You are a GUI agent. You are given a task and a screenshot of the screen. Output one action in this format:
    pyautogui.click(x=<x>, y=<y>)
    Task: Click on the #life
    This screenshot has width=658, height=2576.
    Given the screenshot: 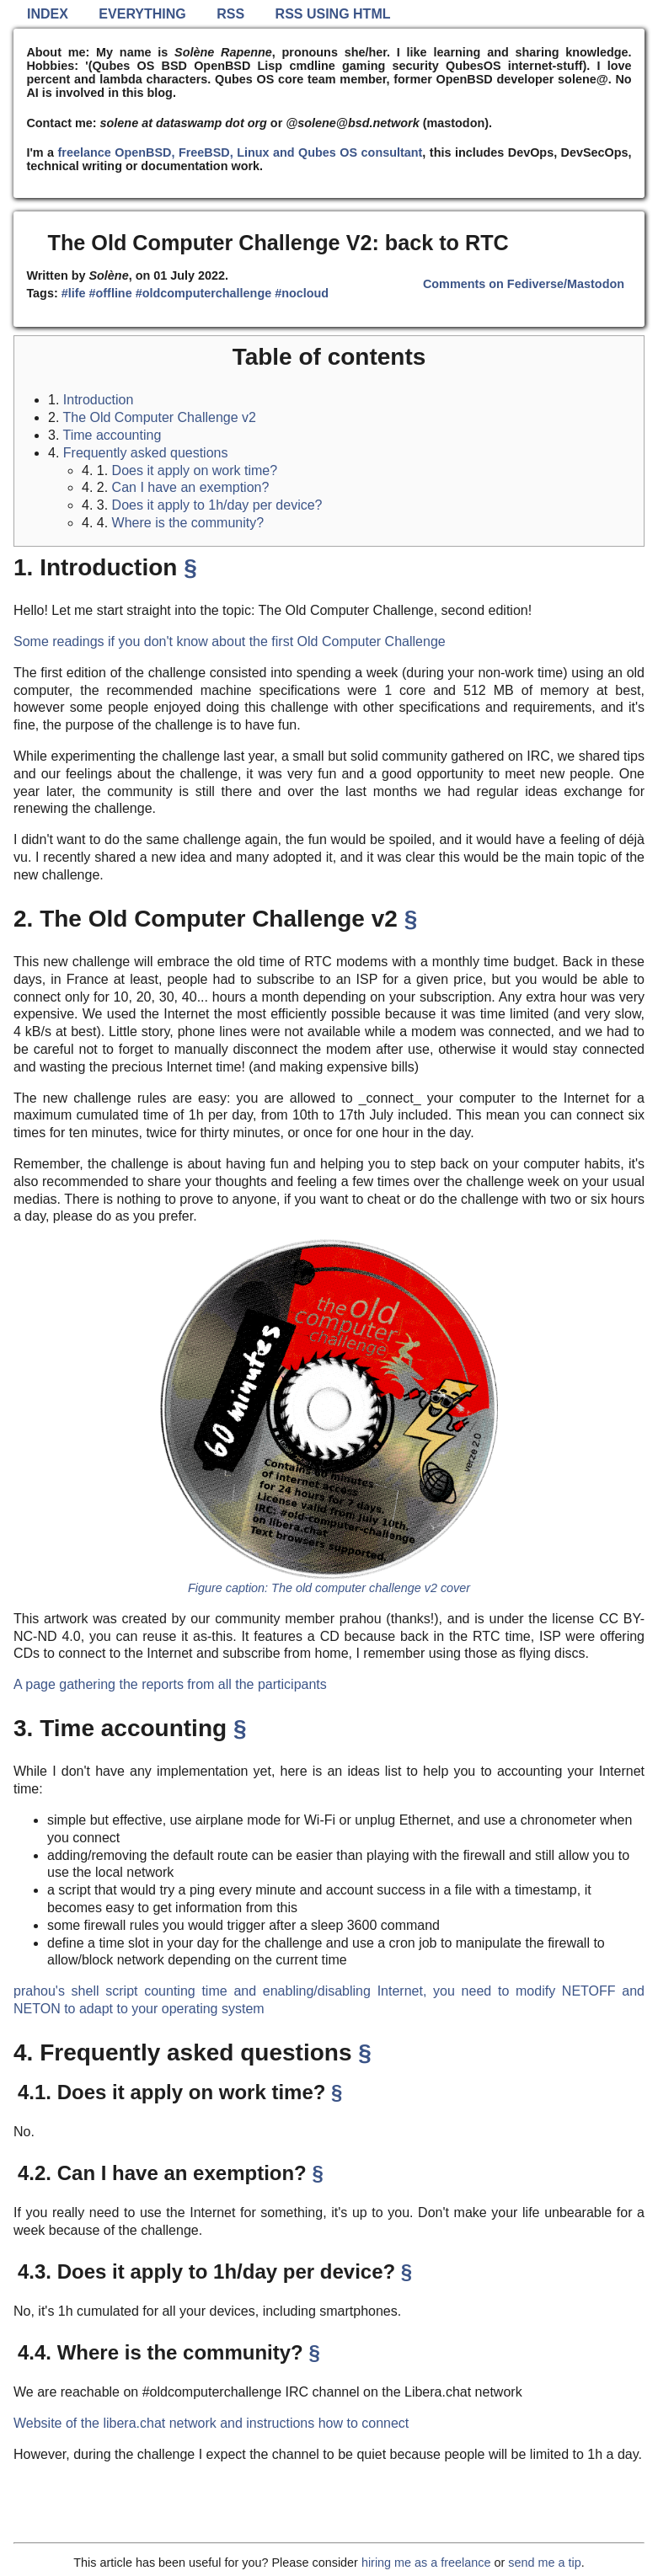 What is the action you would take?
    pyautogui.click(x=74, y=293)
    